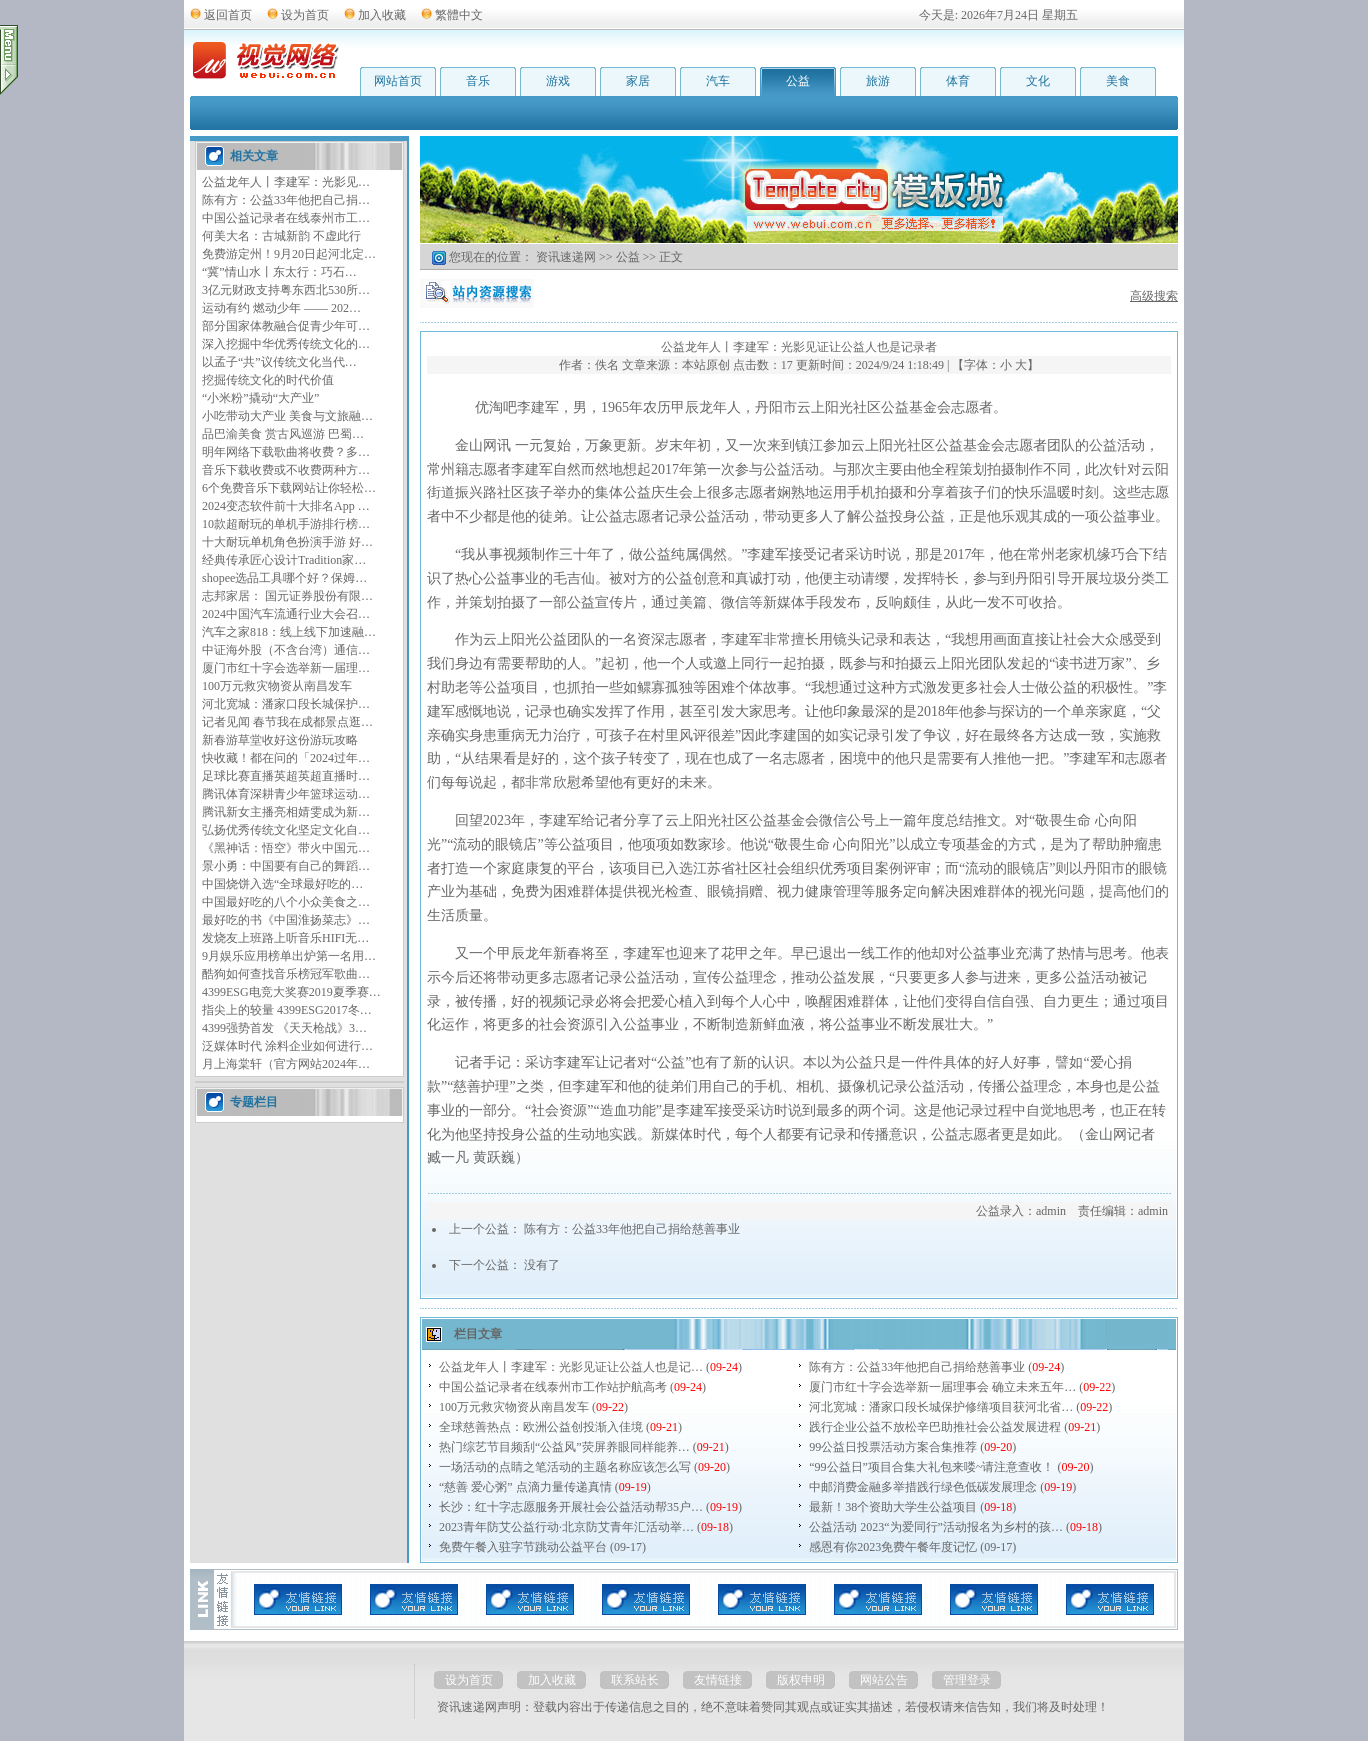 This screenshot has width=1368, height=1741. What do you see at coordinates (286, 830) in the screenshot?
I see `弘扬优秀传统文化坚定文化自…` at bounding box center [286, 830].